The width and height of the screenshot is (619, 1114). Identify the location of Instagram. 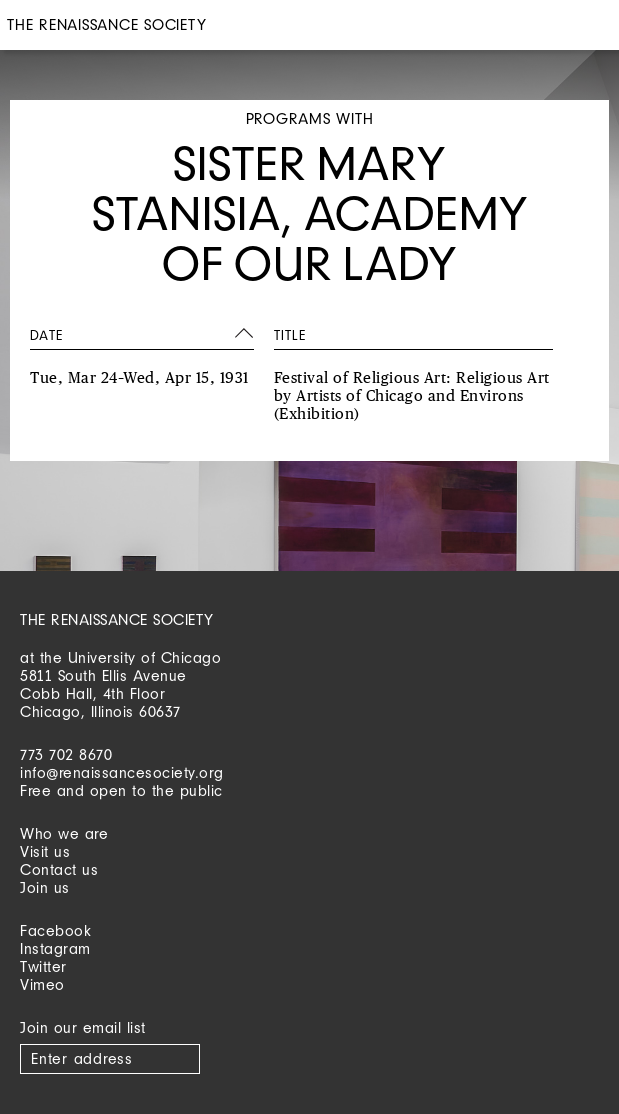
(55, 948).